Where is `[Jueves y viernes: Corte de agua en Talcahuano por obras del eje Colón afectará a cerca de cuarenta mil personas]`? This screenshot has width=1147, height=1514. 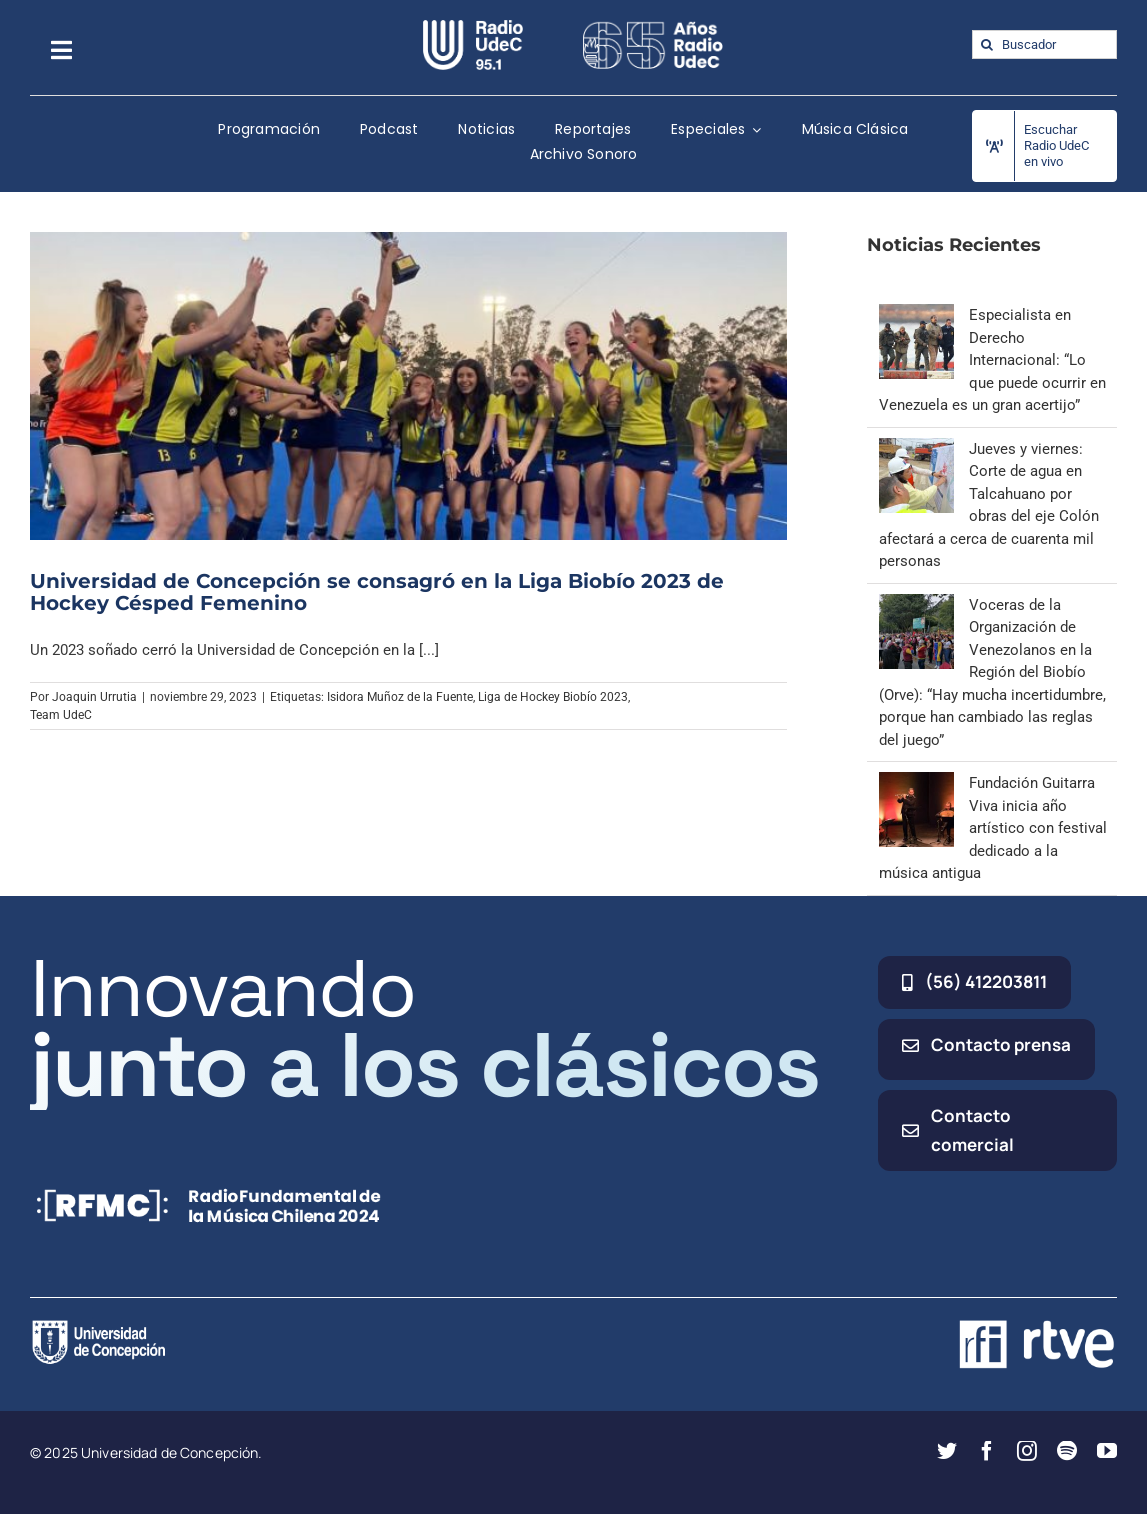
[Jueves y viernes: Corte de agua en Talcahuano por obras del eje Colón afectará a cerca de cuarenta mil personas] is located at coordinates (916, 449).